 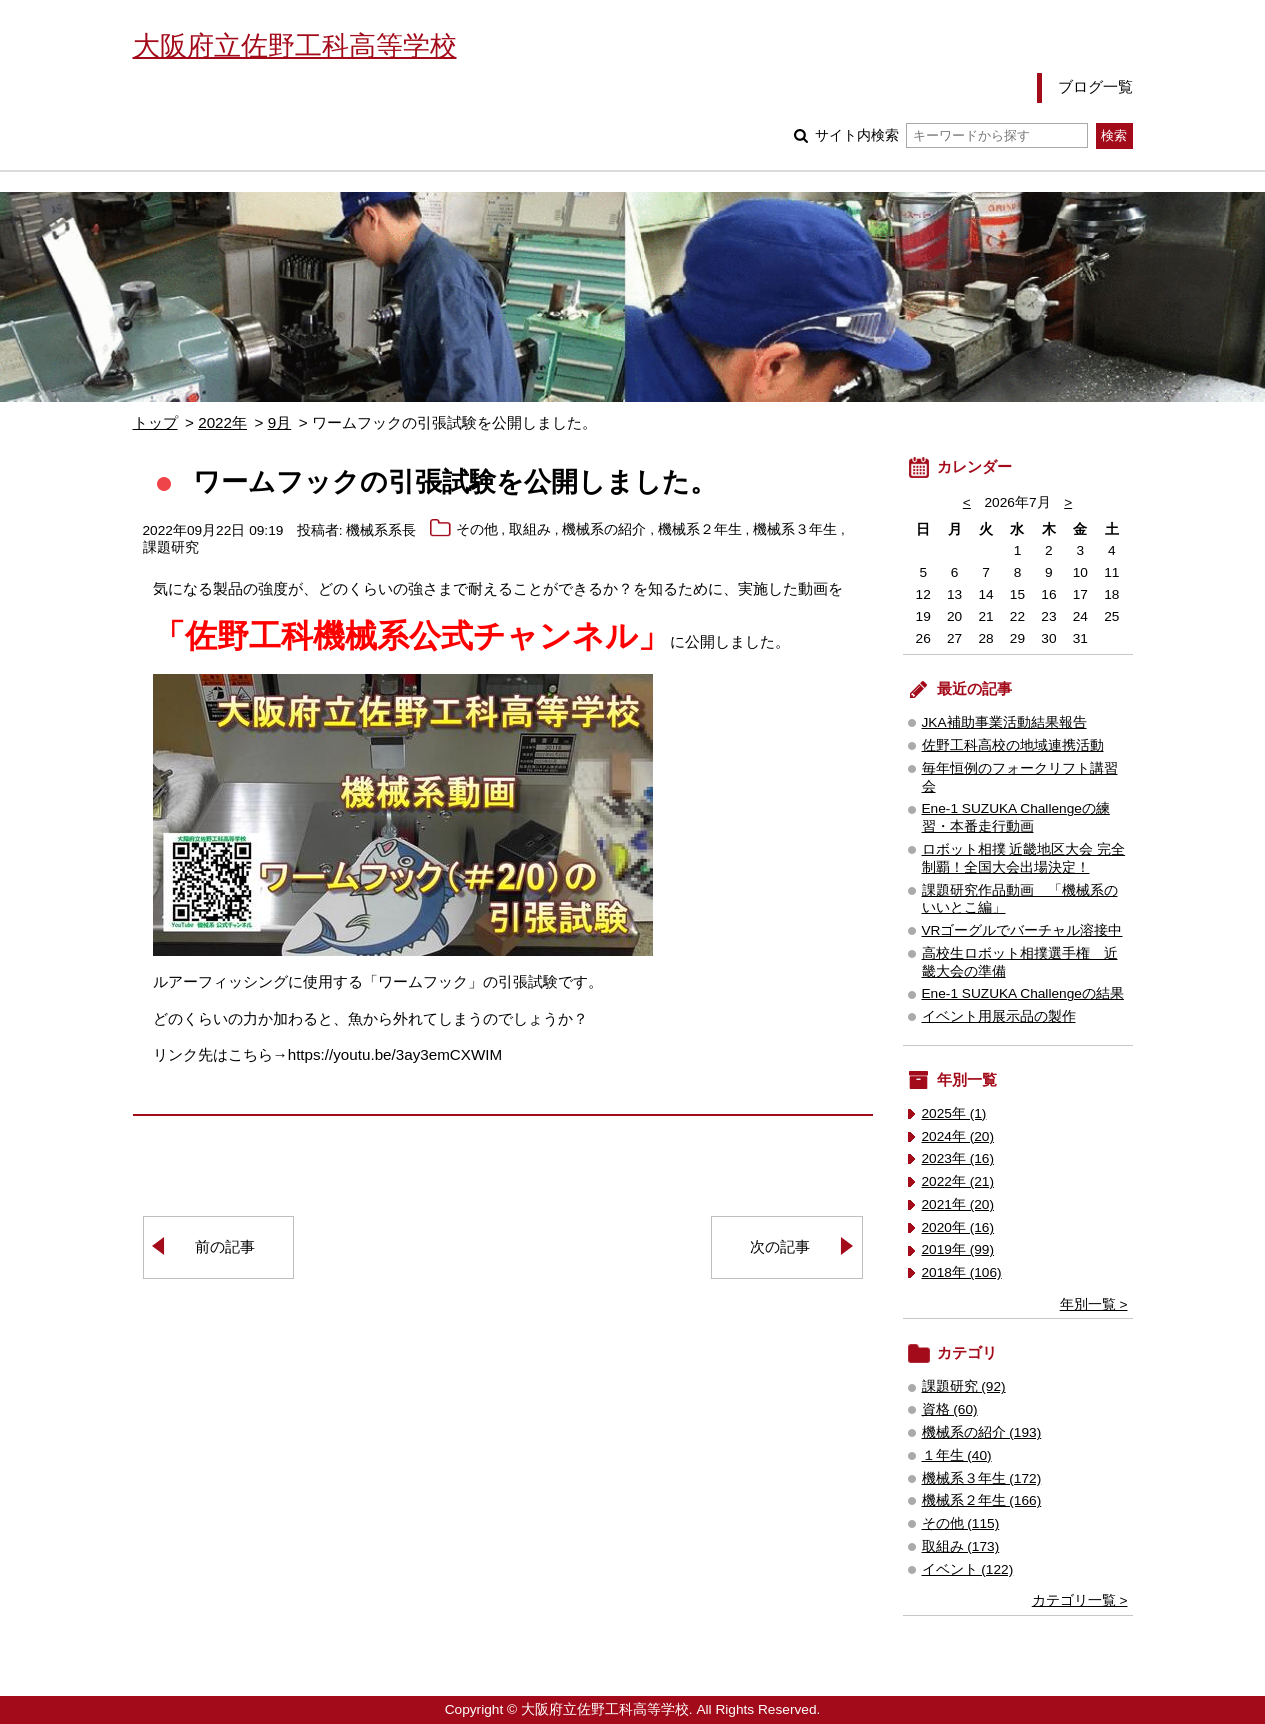 What do you see at coordinates (958, 1249) in the screenshot?
I see `2019年 (99)` at bounding box center [958, 1249].